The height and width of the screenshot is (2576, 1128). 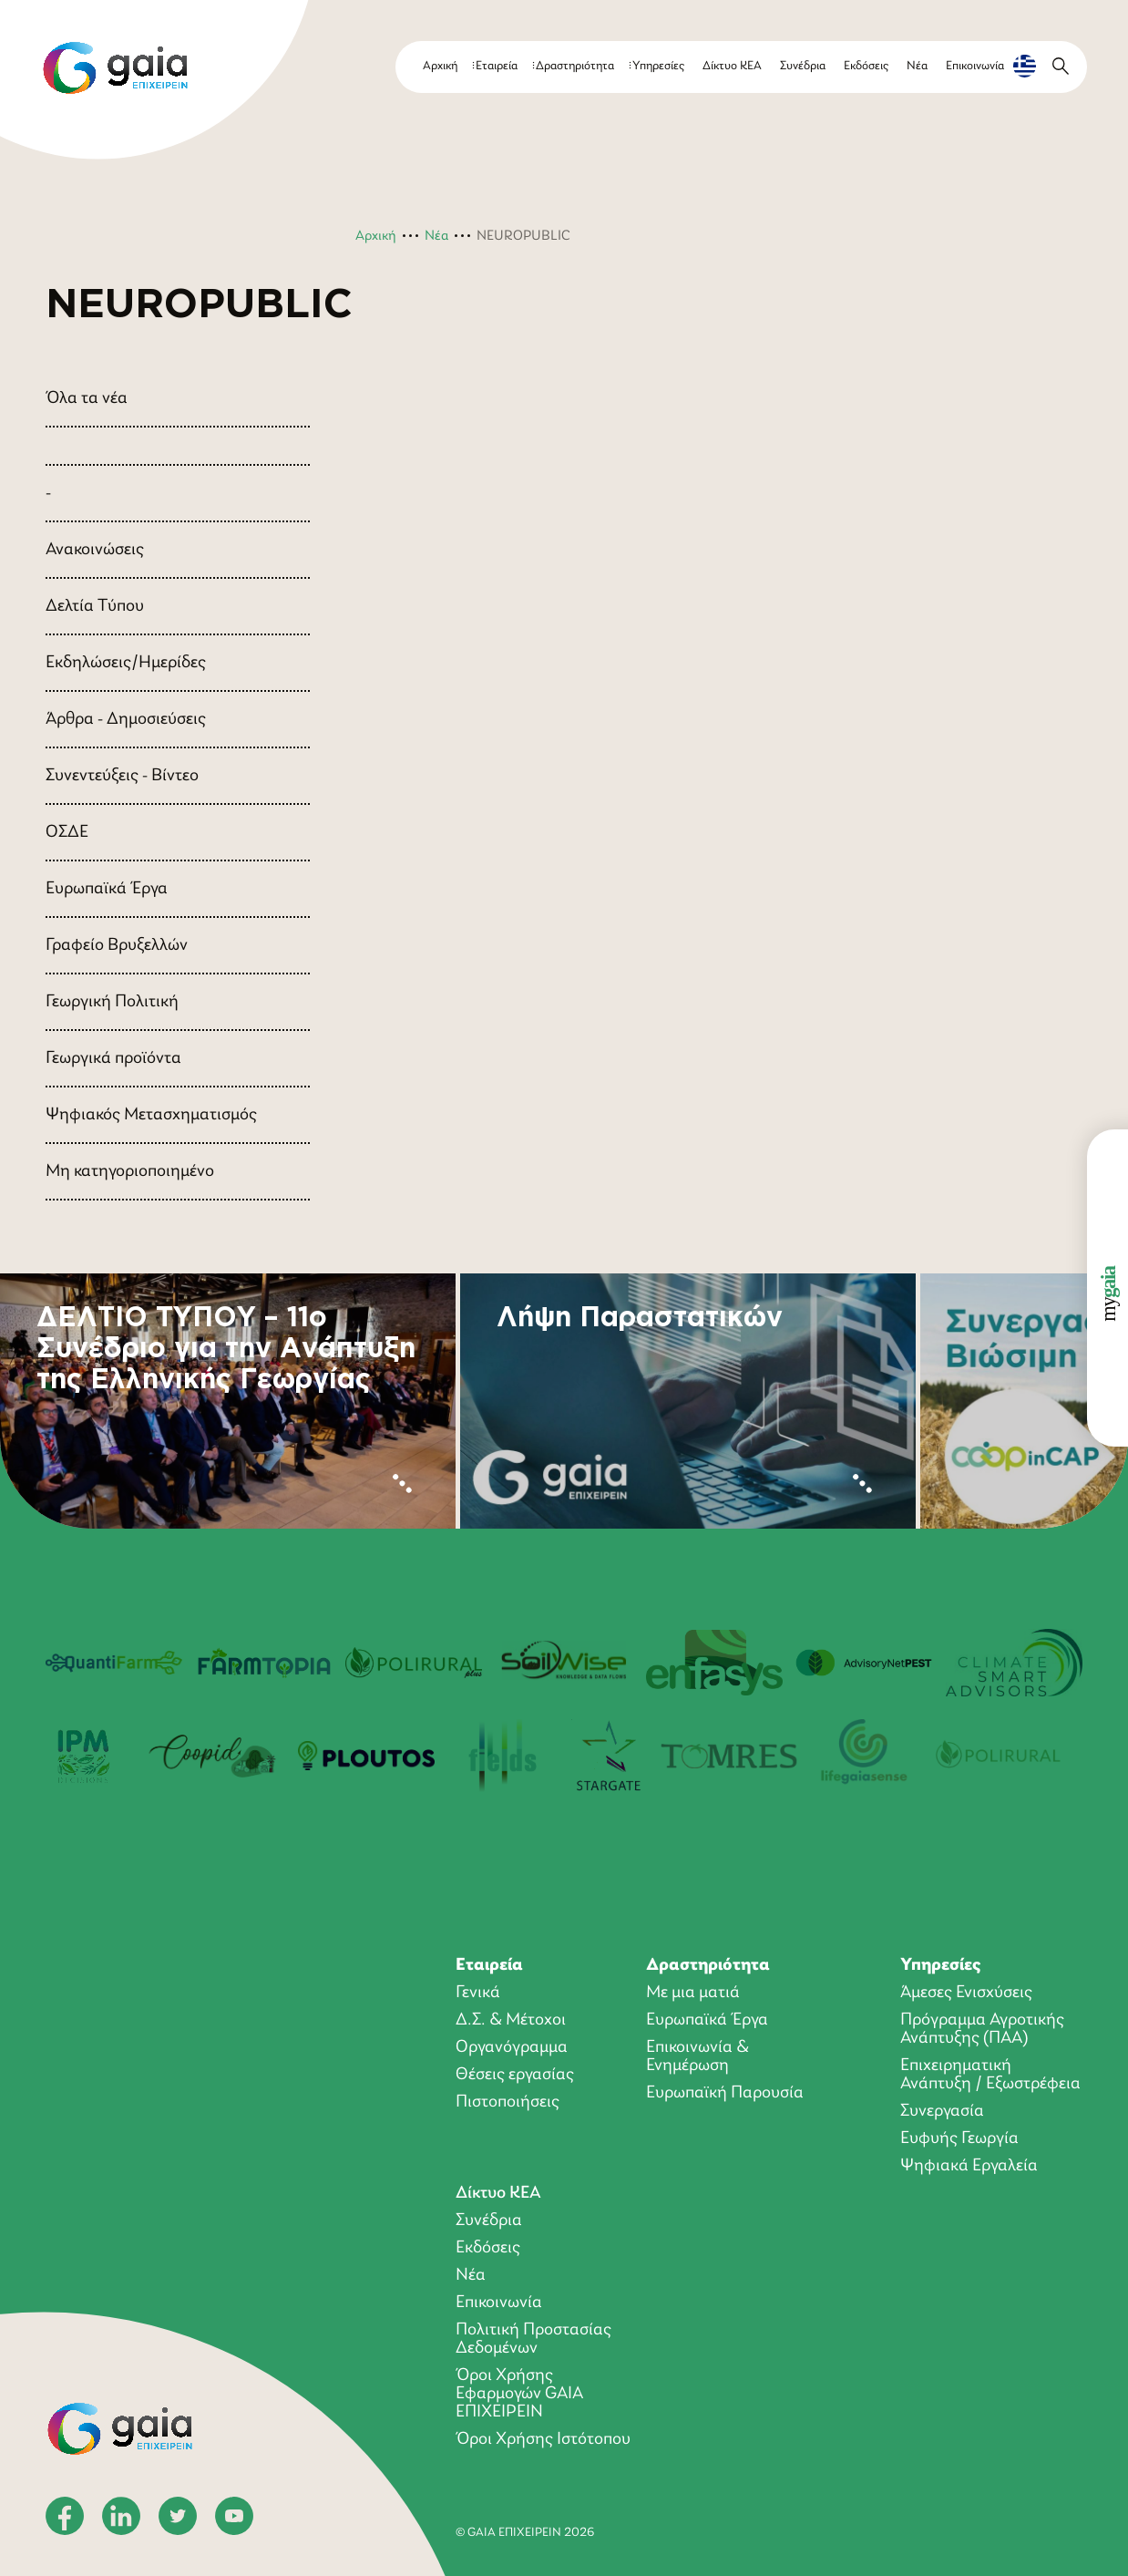 What do you see at coordinates (658, 66) in the screenshot?
I see `Υπηρεσίες` at bounding box center [658, 66].